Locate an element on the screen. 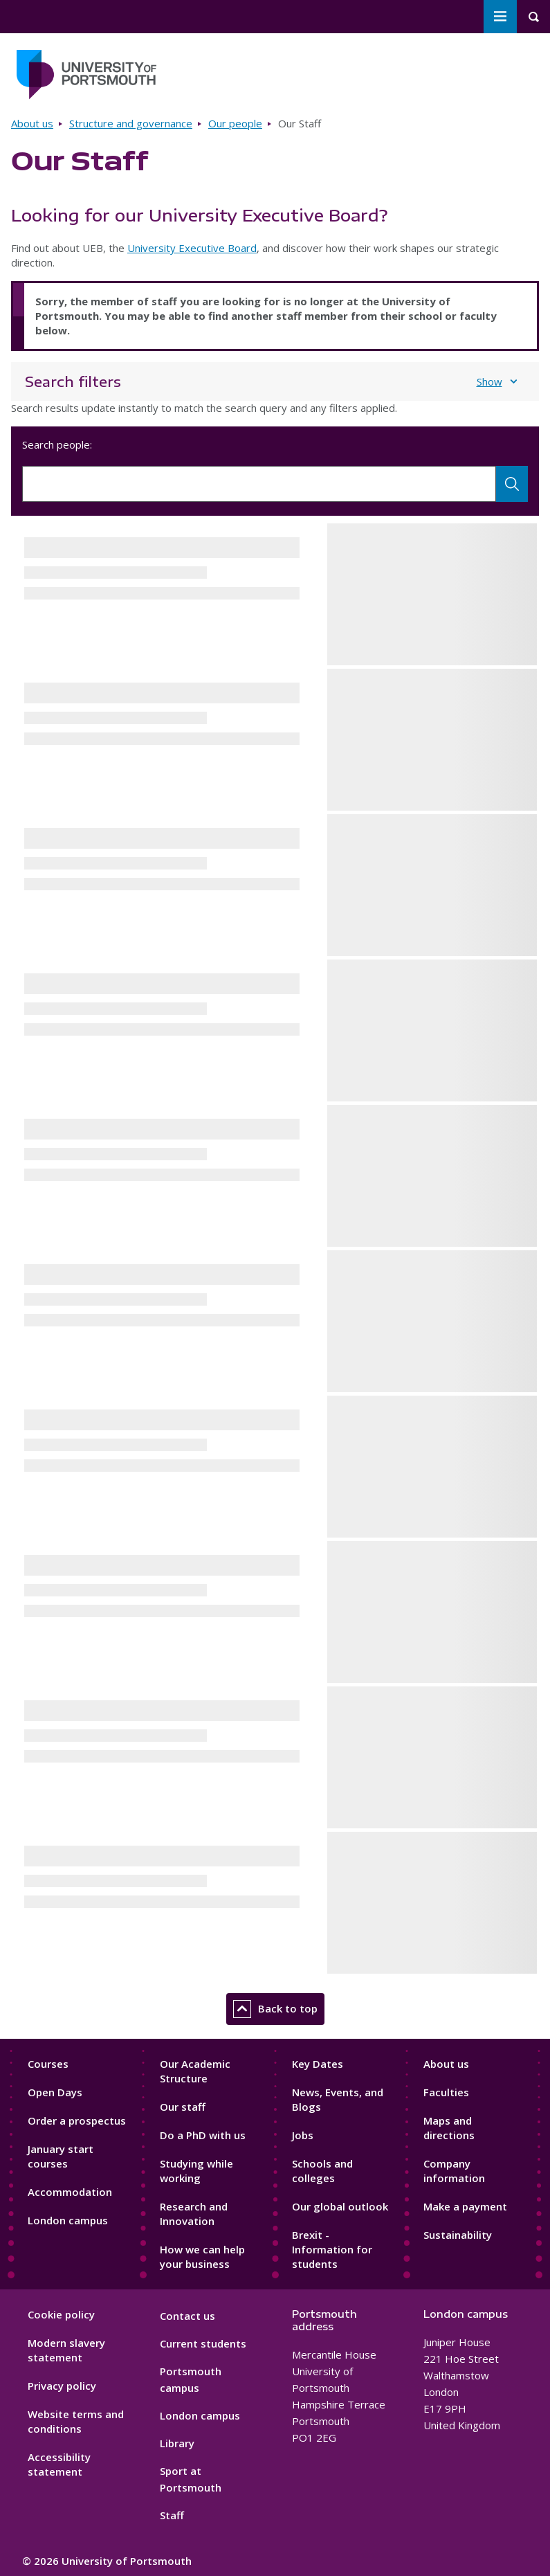  Staff is located at coordinates (172, 2515).